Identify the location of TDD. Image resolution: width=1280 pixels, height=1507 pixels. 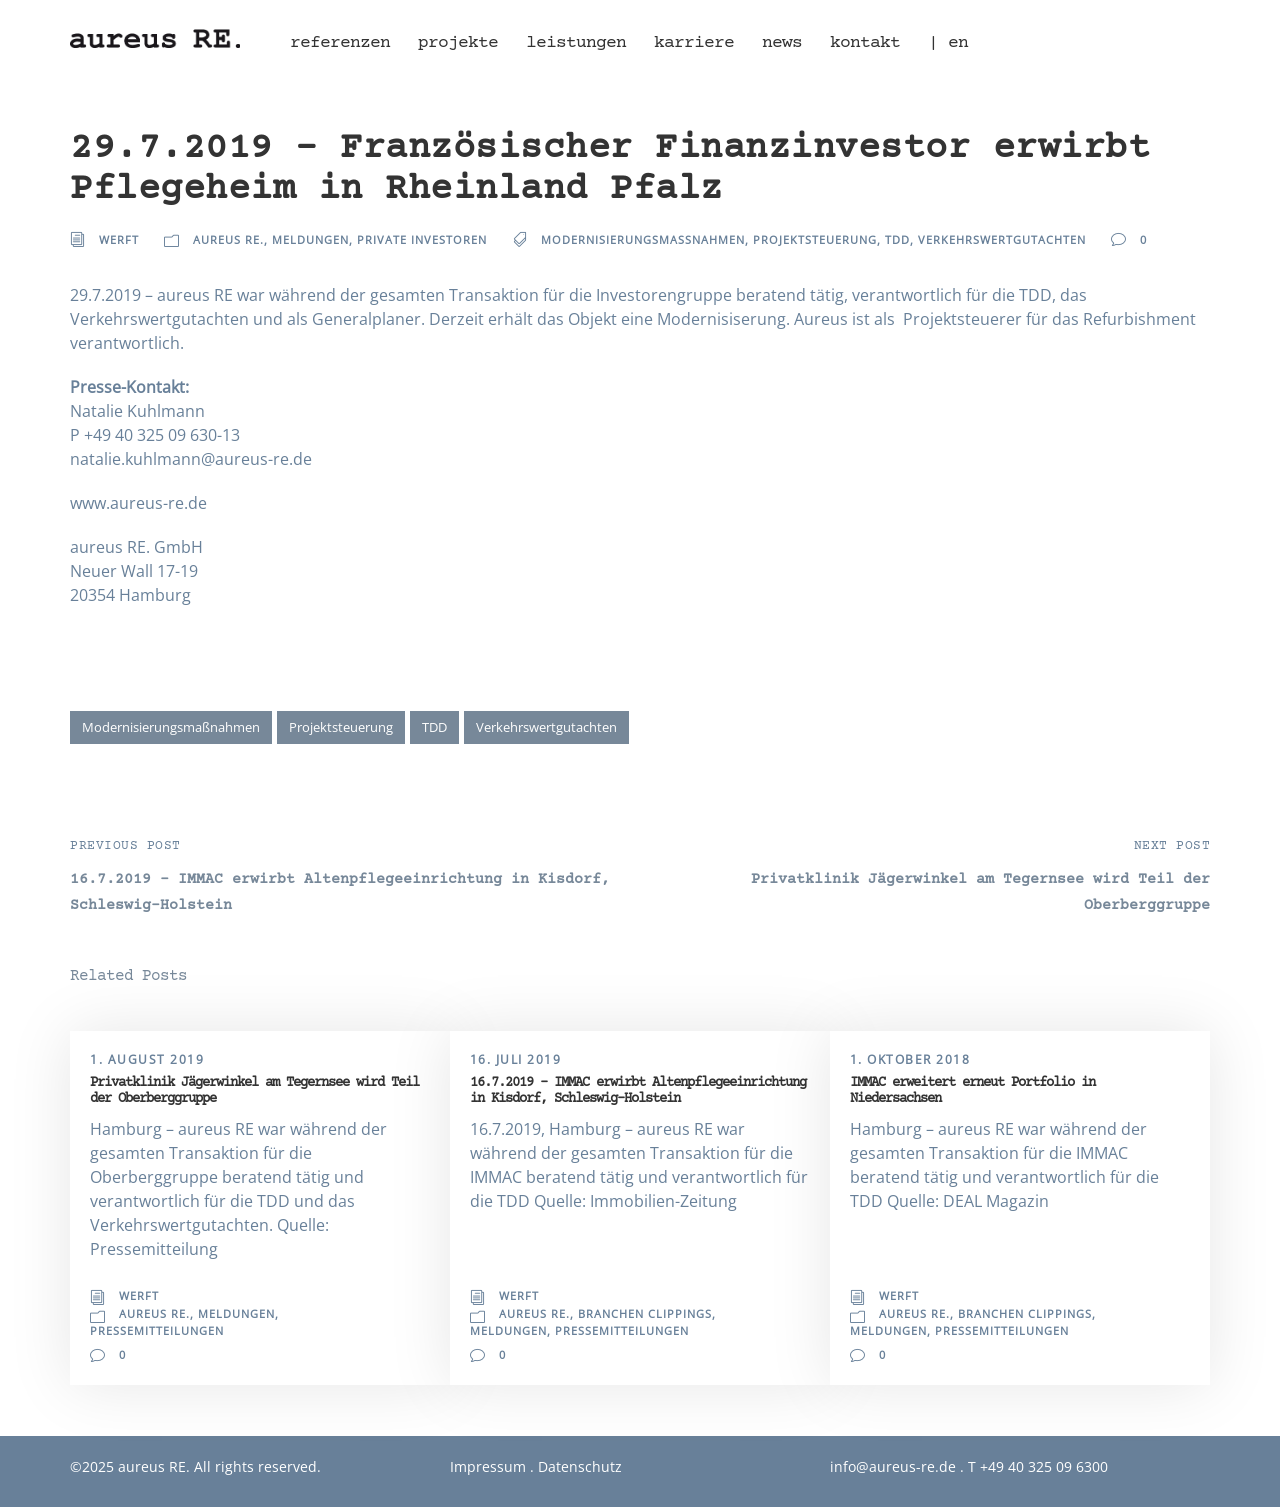
(897, 239).